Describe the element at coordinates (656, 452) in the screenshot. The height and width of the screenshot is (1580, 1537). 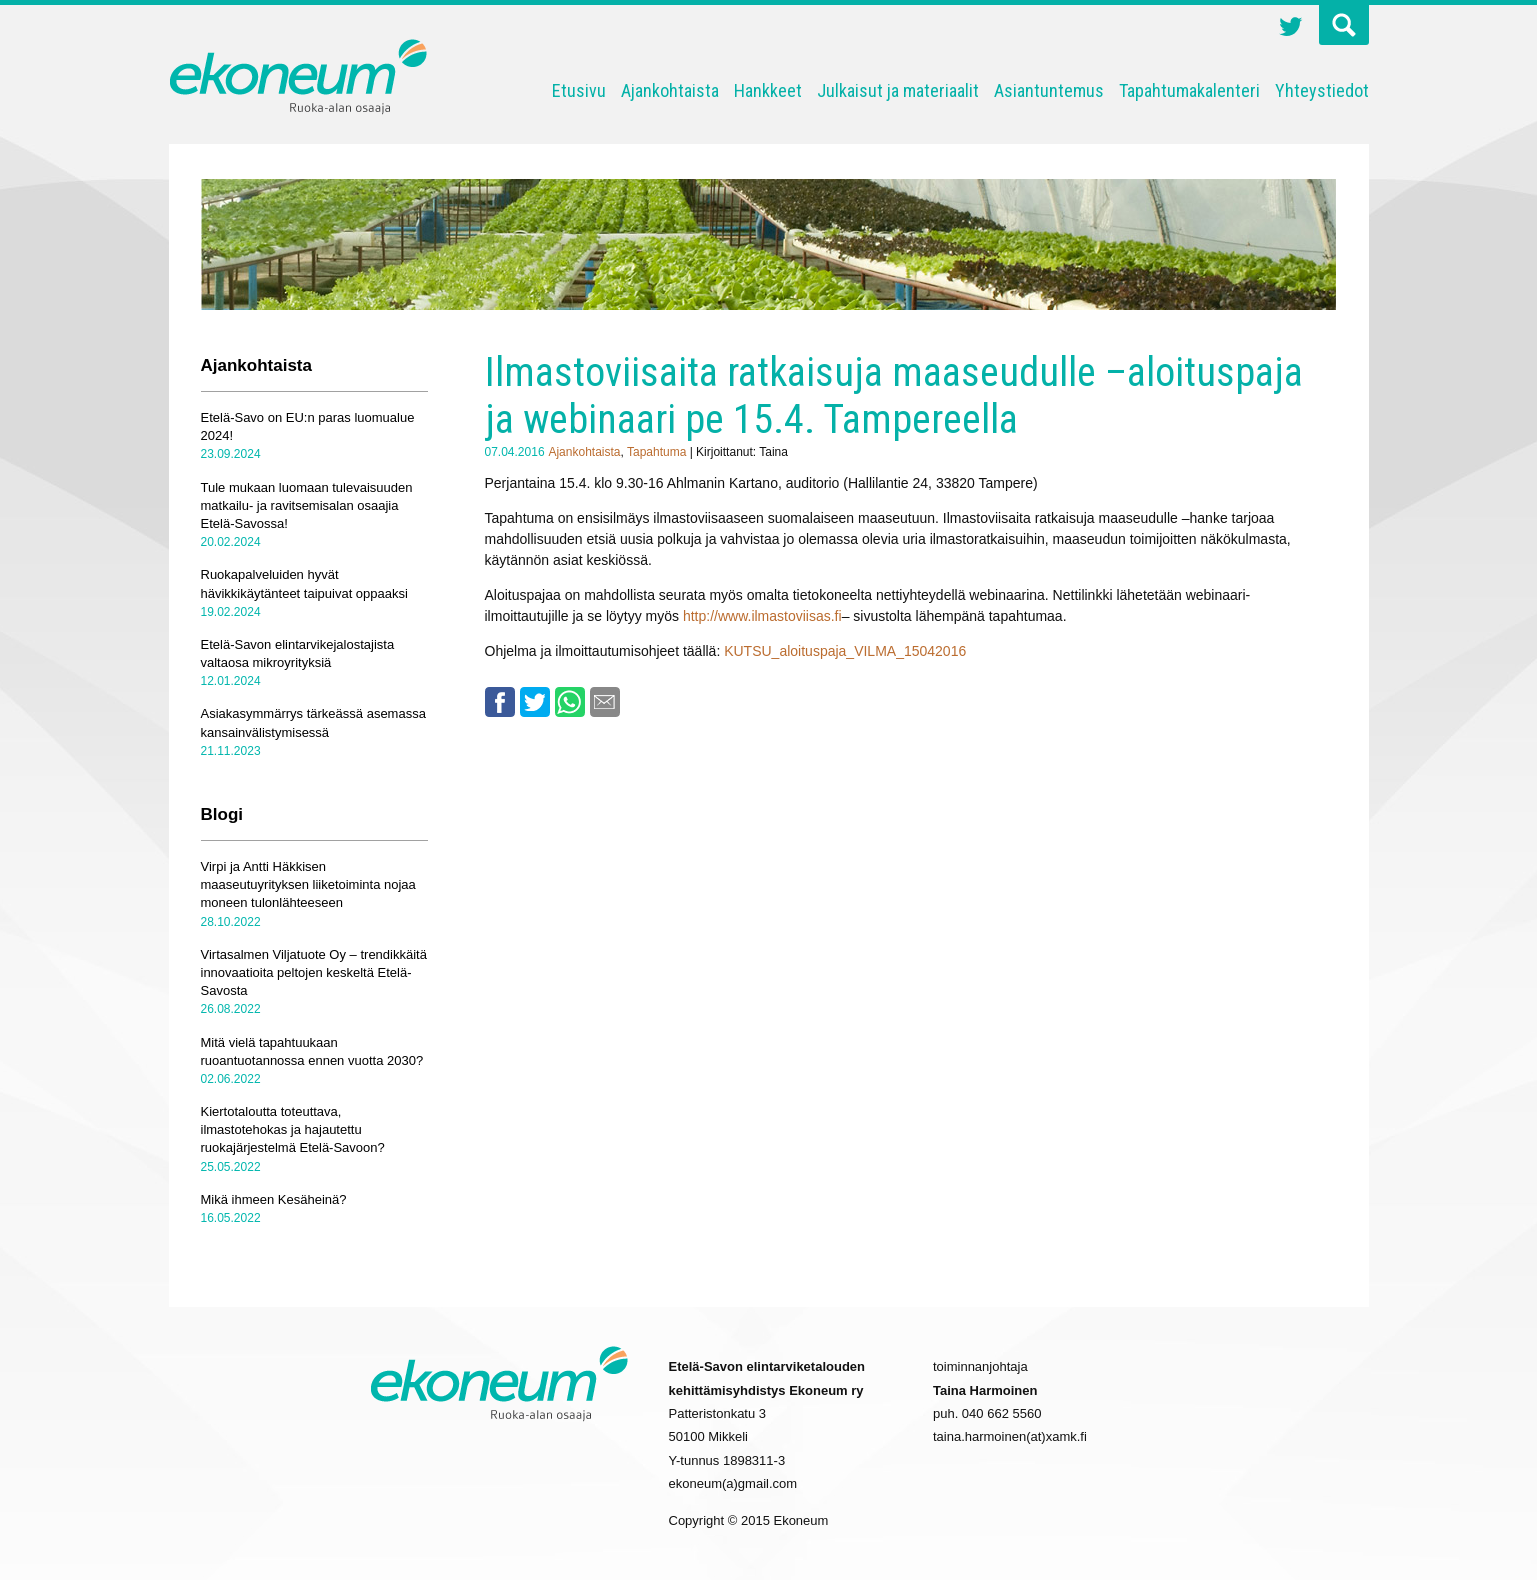
I see `Tapahtuma` at that location.